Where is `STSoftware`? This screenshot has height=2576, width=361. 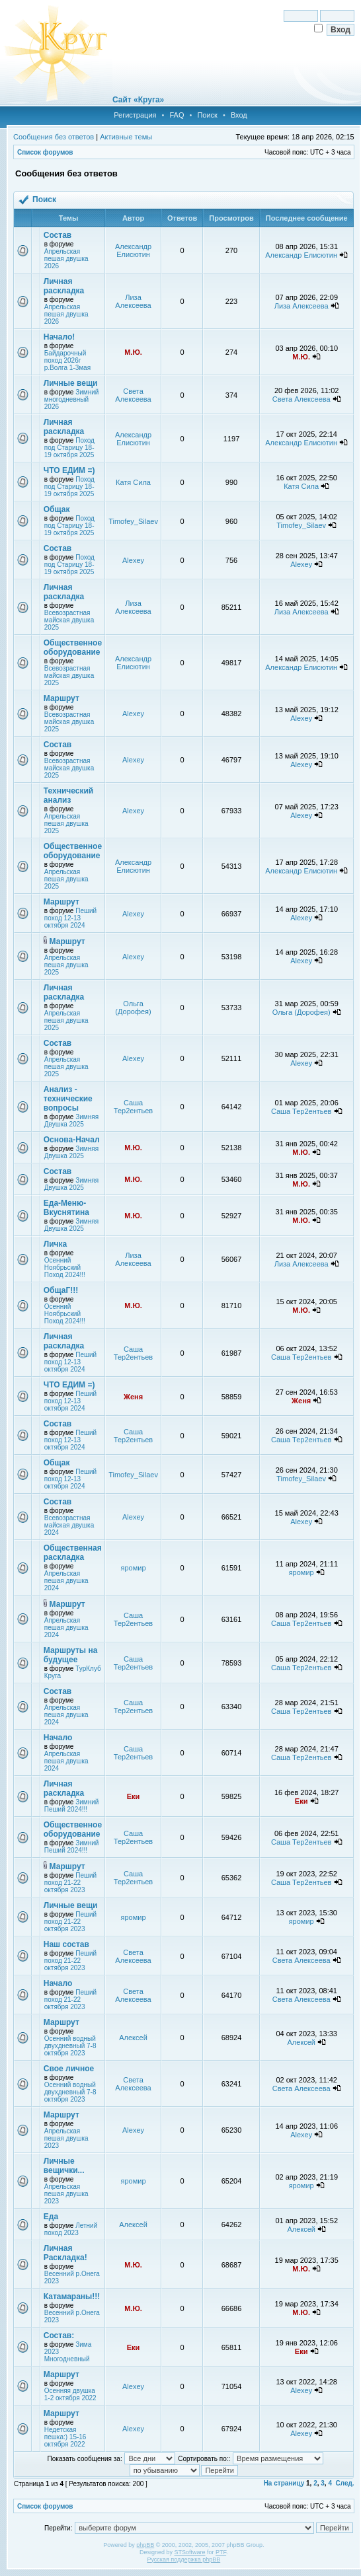
STSoftware is located at coordinates (190, 2552).